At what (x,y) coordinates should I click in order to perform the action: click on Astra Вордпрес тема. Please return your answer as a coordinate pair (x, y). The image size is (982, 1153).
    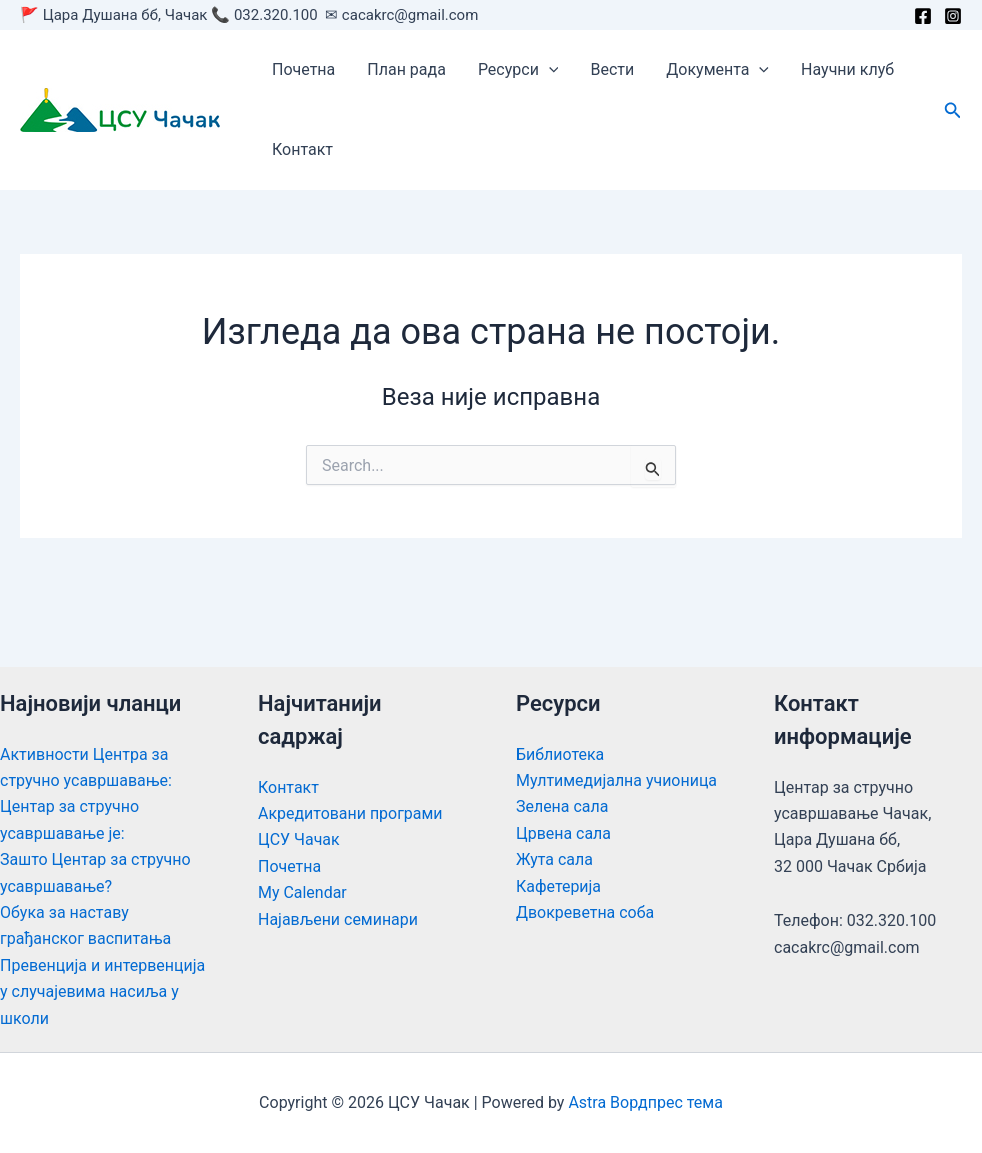
    Looking at the image, I should click on (645, 1102).